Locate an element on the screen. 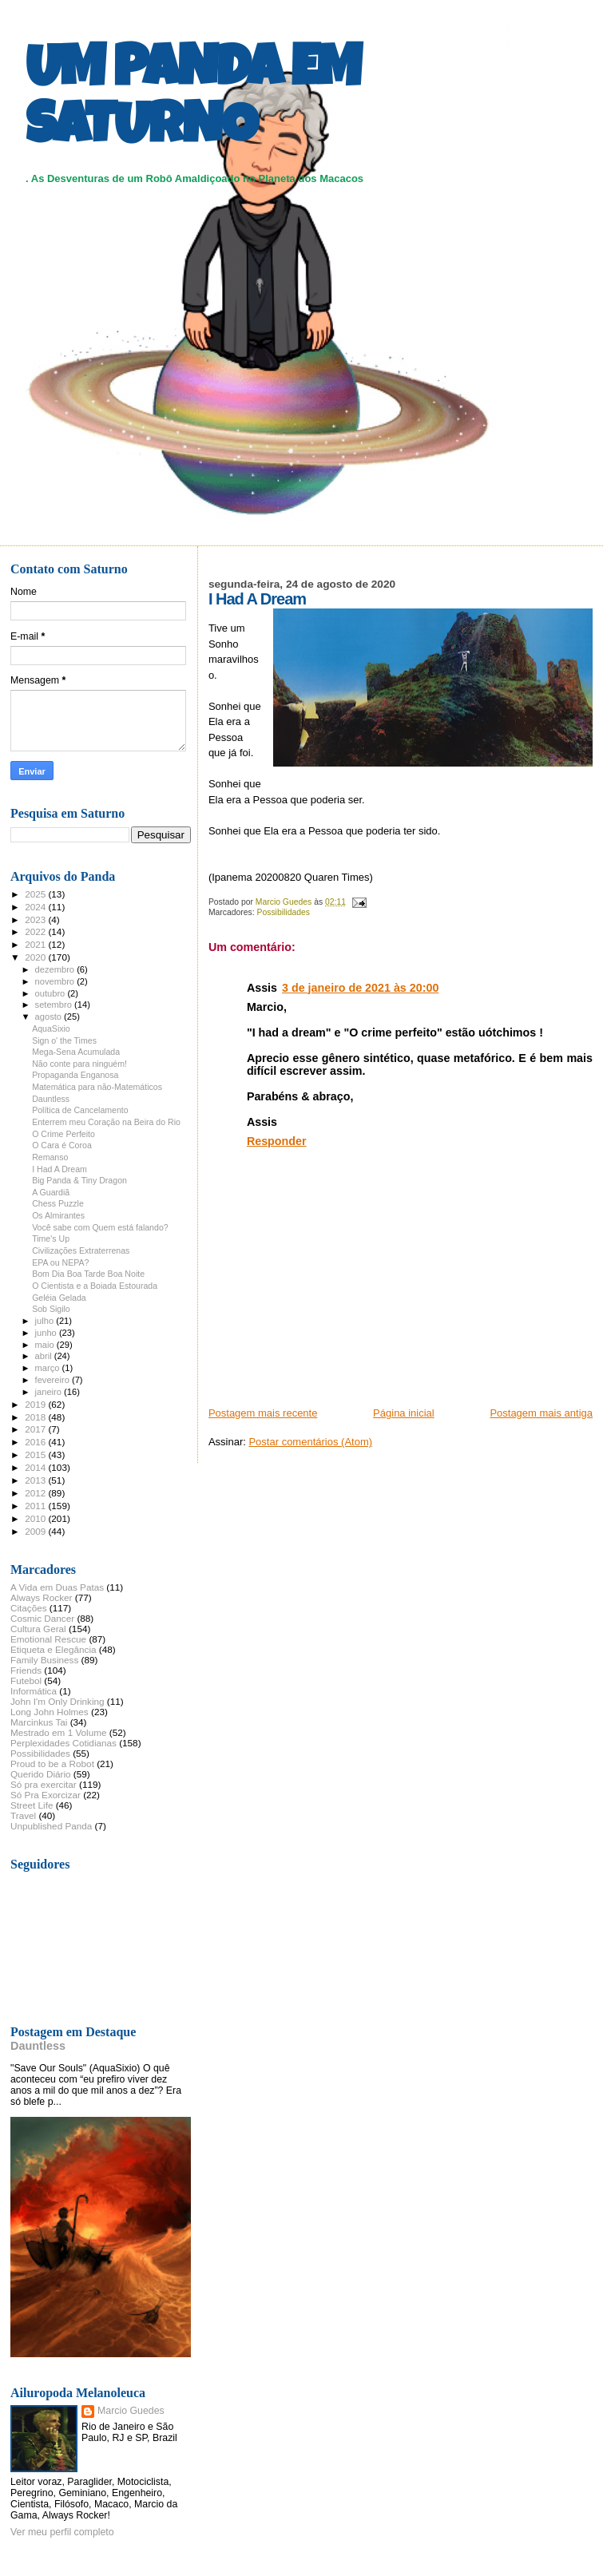 The width and height of the screenshot is (603, 2576). 2022 is located at coordinates (36, 931).